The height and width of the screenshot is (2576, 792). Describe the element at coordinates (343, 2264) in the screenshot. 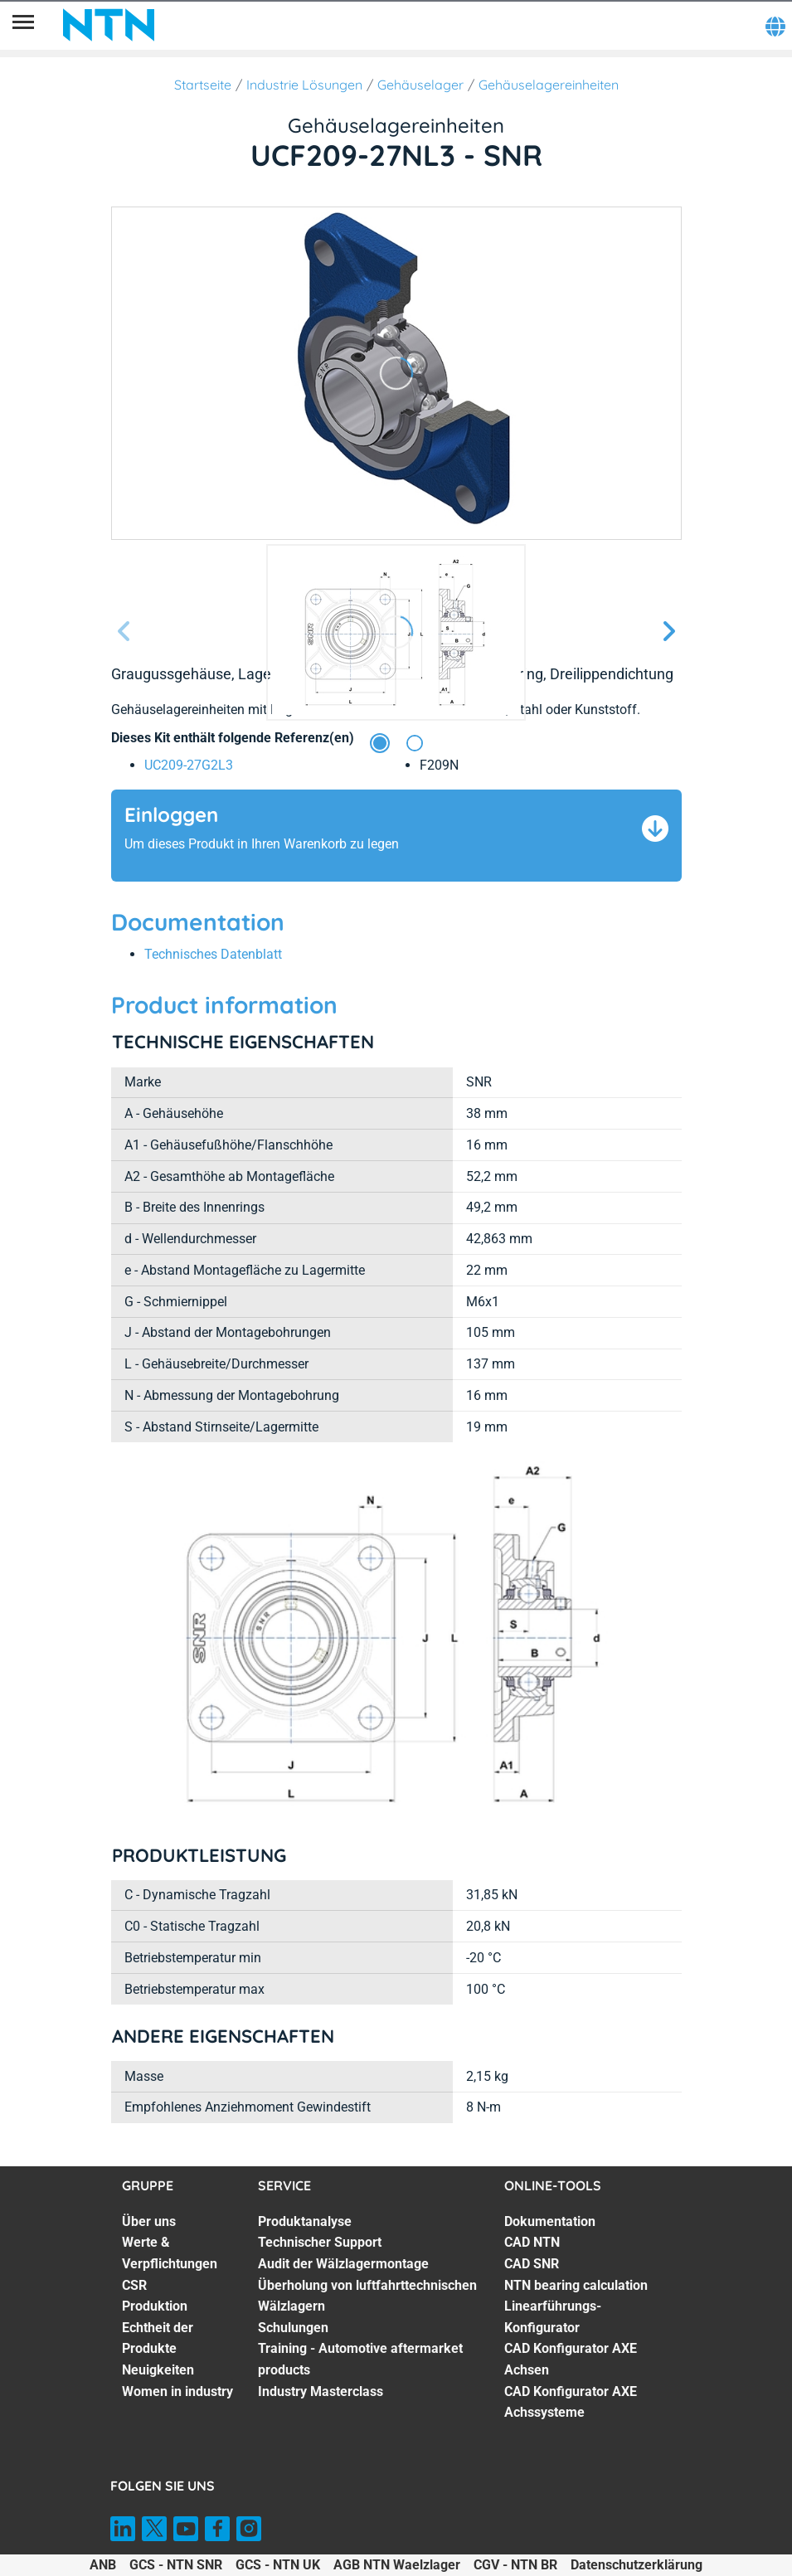

I see `Audit der Wälzlagermontage [Audit der Wälzlagermontage. 3 of 7]` at that location.